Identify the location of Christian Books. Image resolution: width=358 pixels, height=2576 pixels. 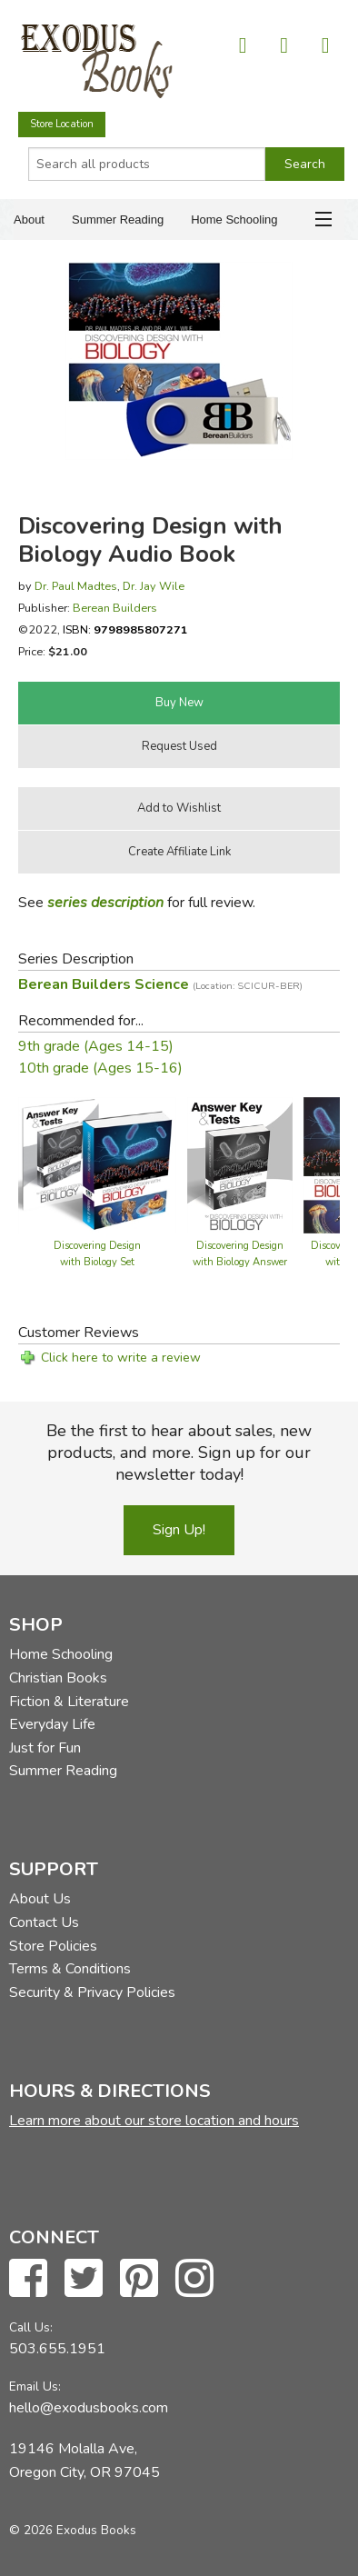
(58, 1678).